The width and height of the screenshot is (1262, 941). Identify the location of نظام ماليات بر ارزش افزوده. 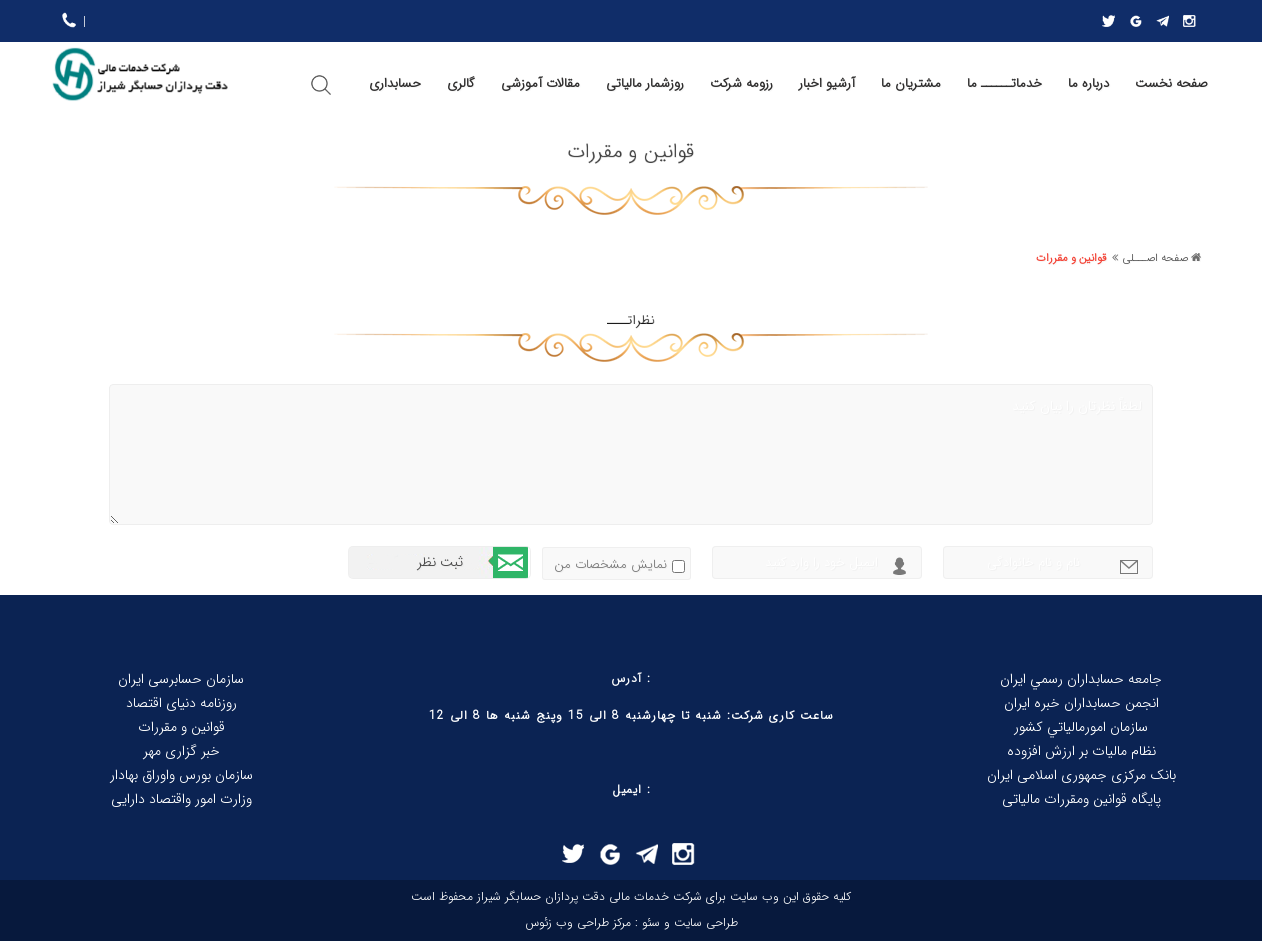
(1081, 751).